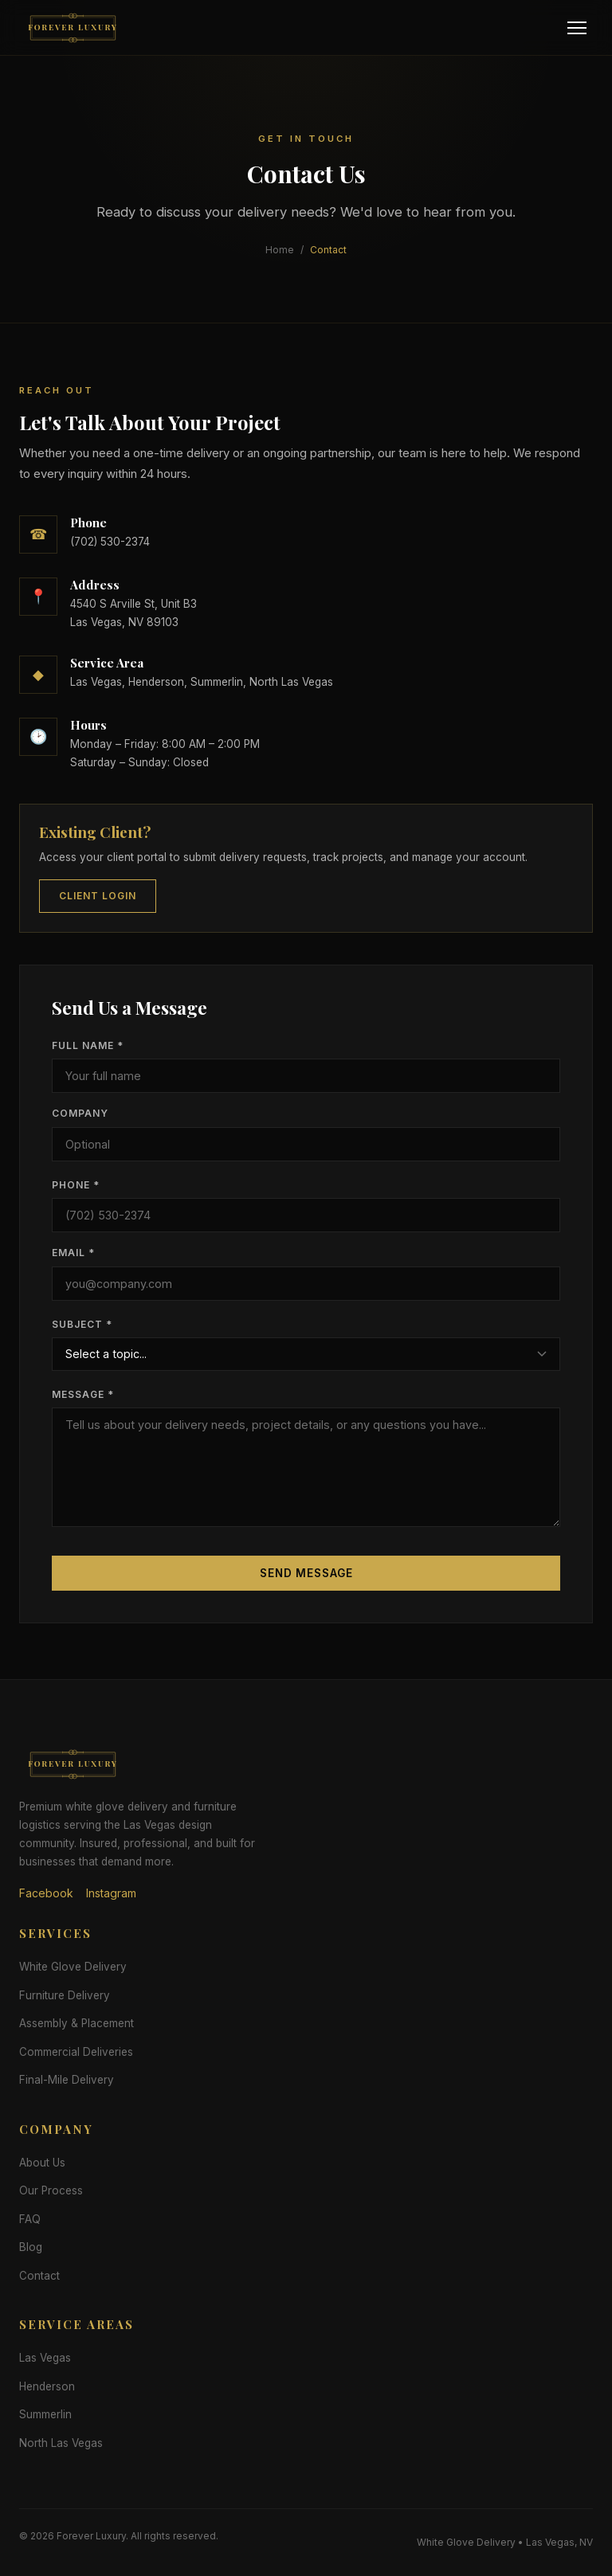 The height and width of the screenshot is (2576, 612). I want to click on Facebook, so click(46, 1893).